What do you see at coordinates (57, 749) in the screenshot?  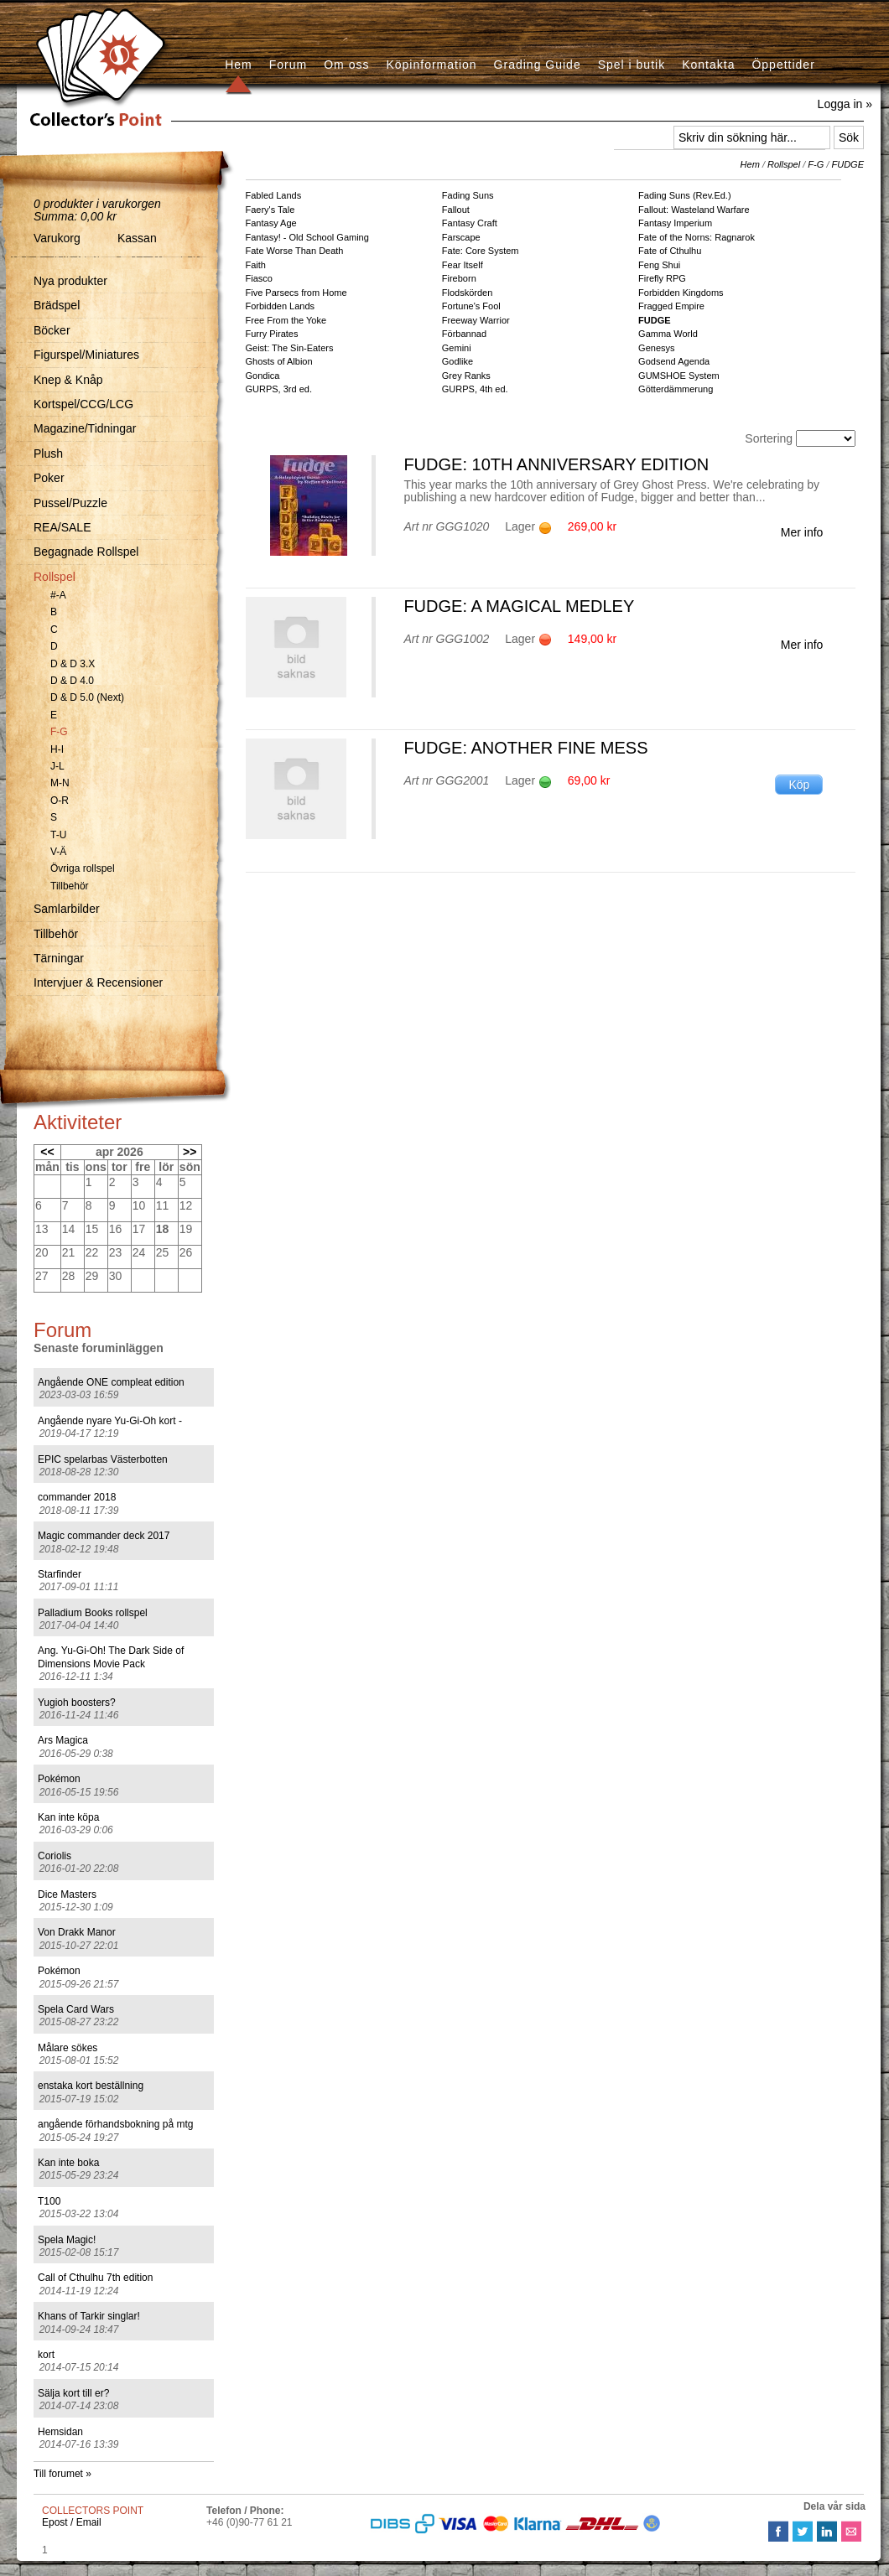 I see `H-I` at bounding box center [57, 749].